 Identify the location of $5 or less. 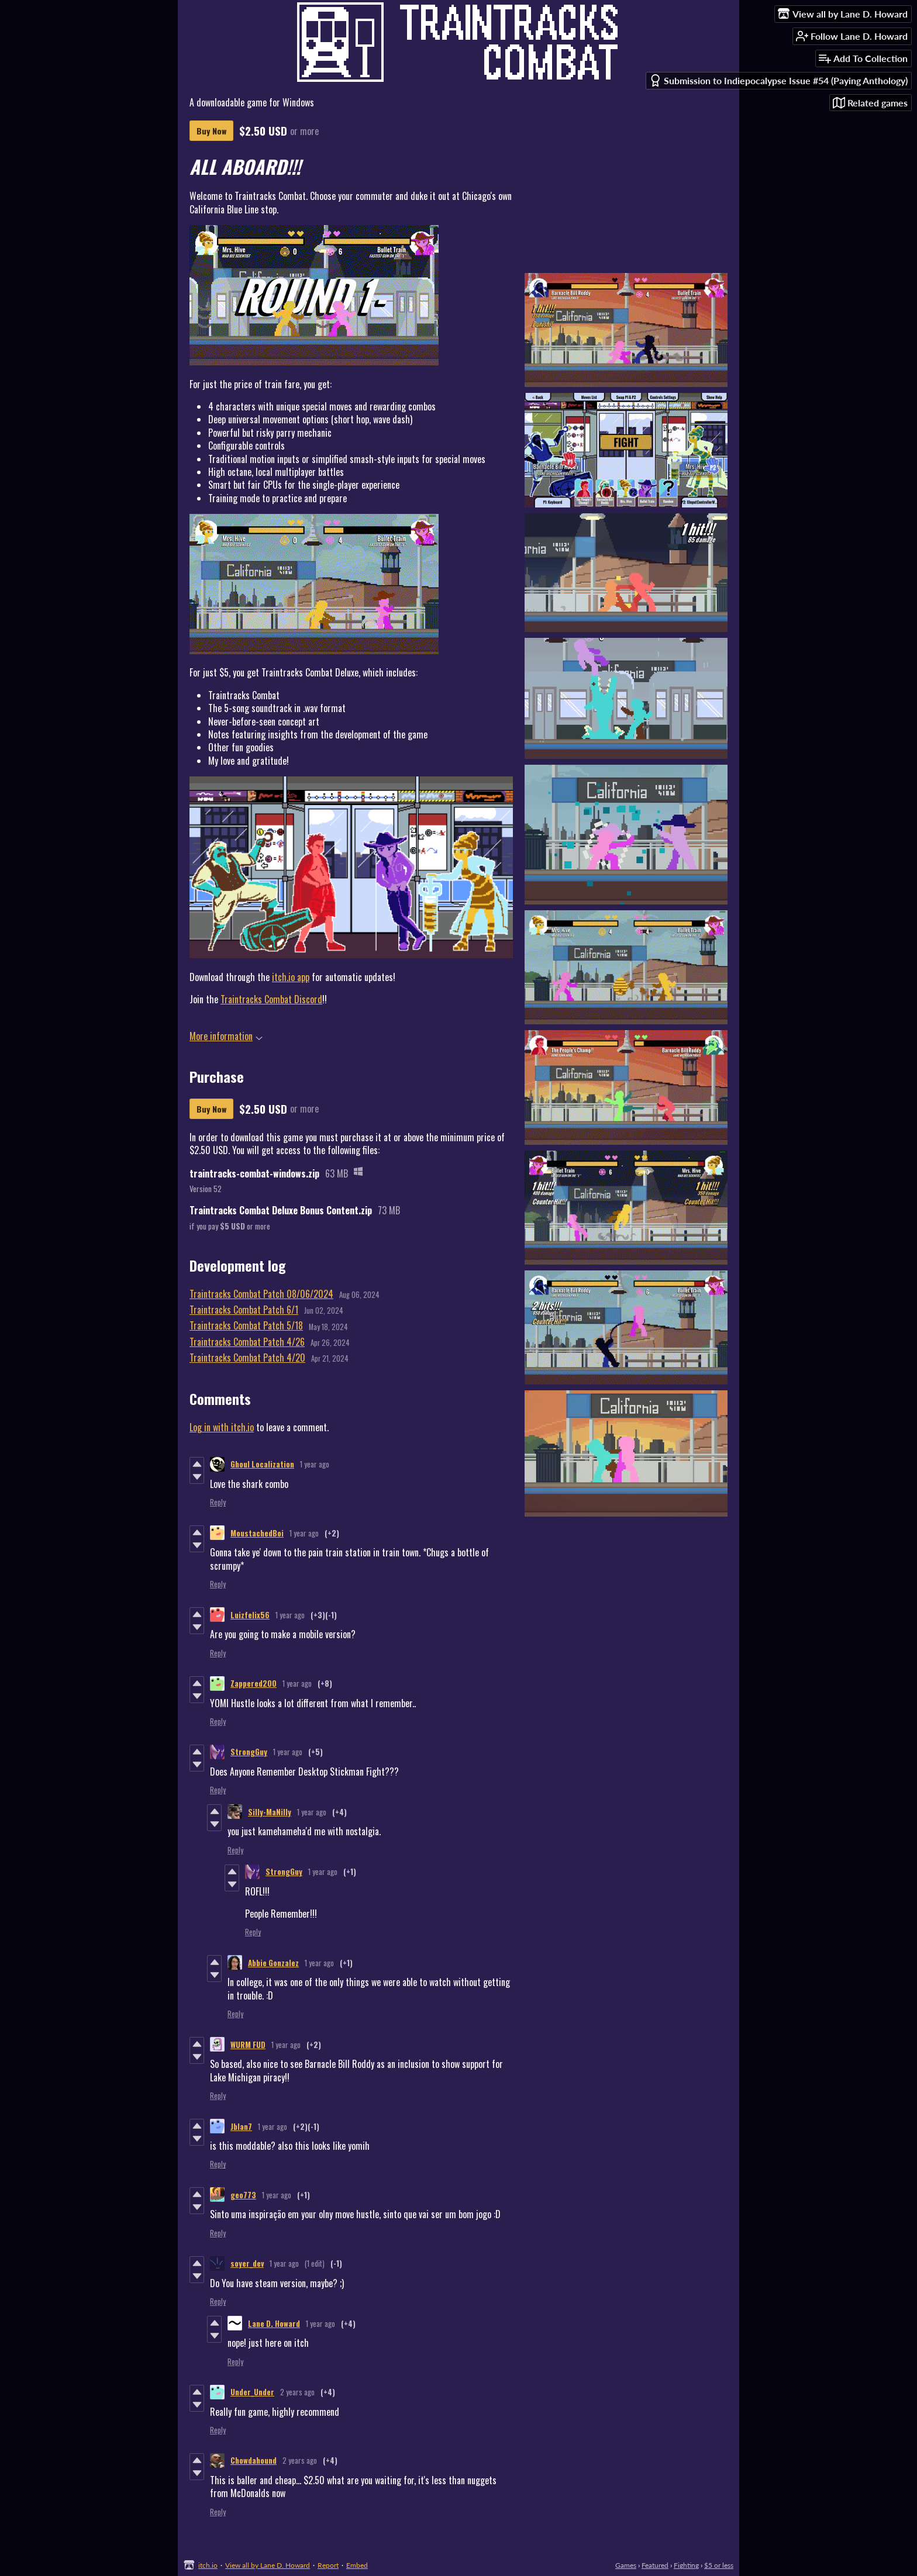
(718, 2565).